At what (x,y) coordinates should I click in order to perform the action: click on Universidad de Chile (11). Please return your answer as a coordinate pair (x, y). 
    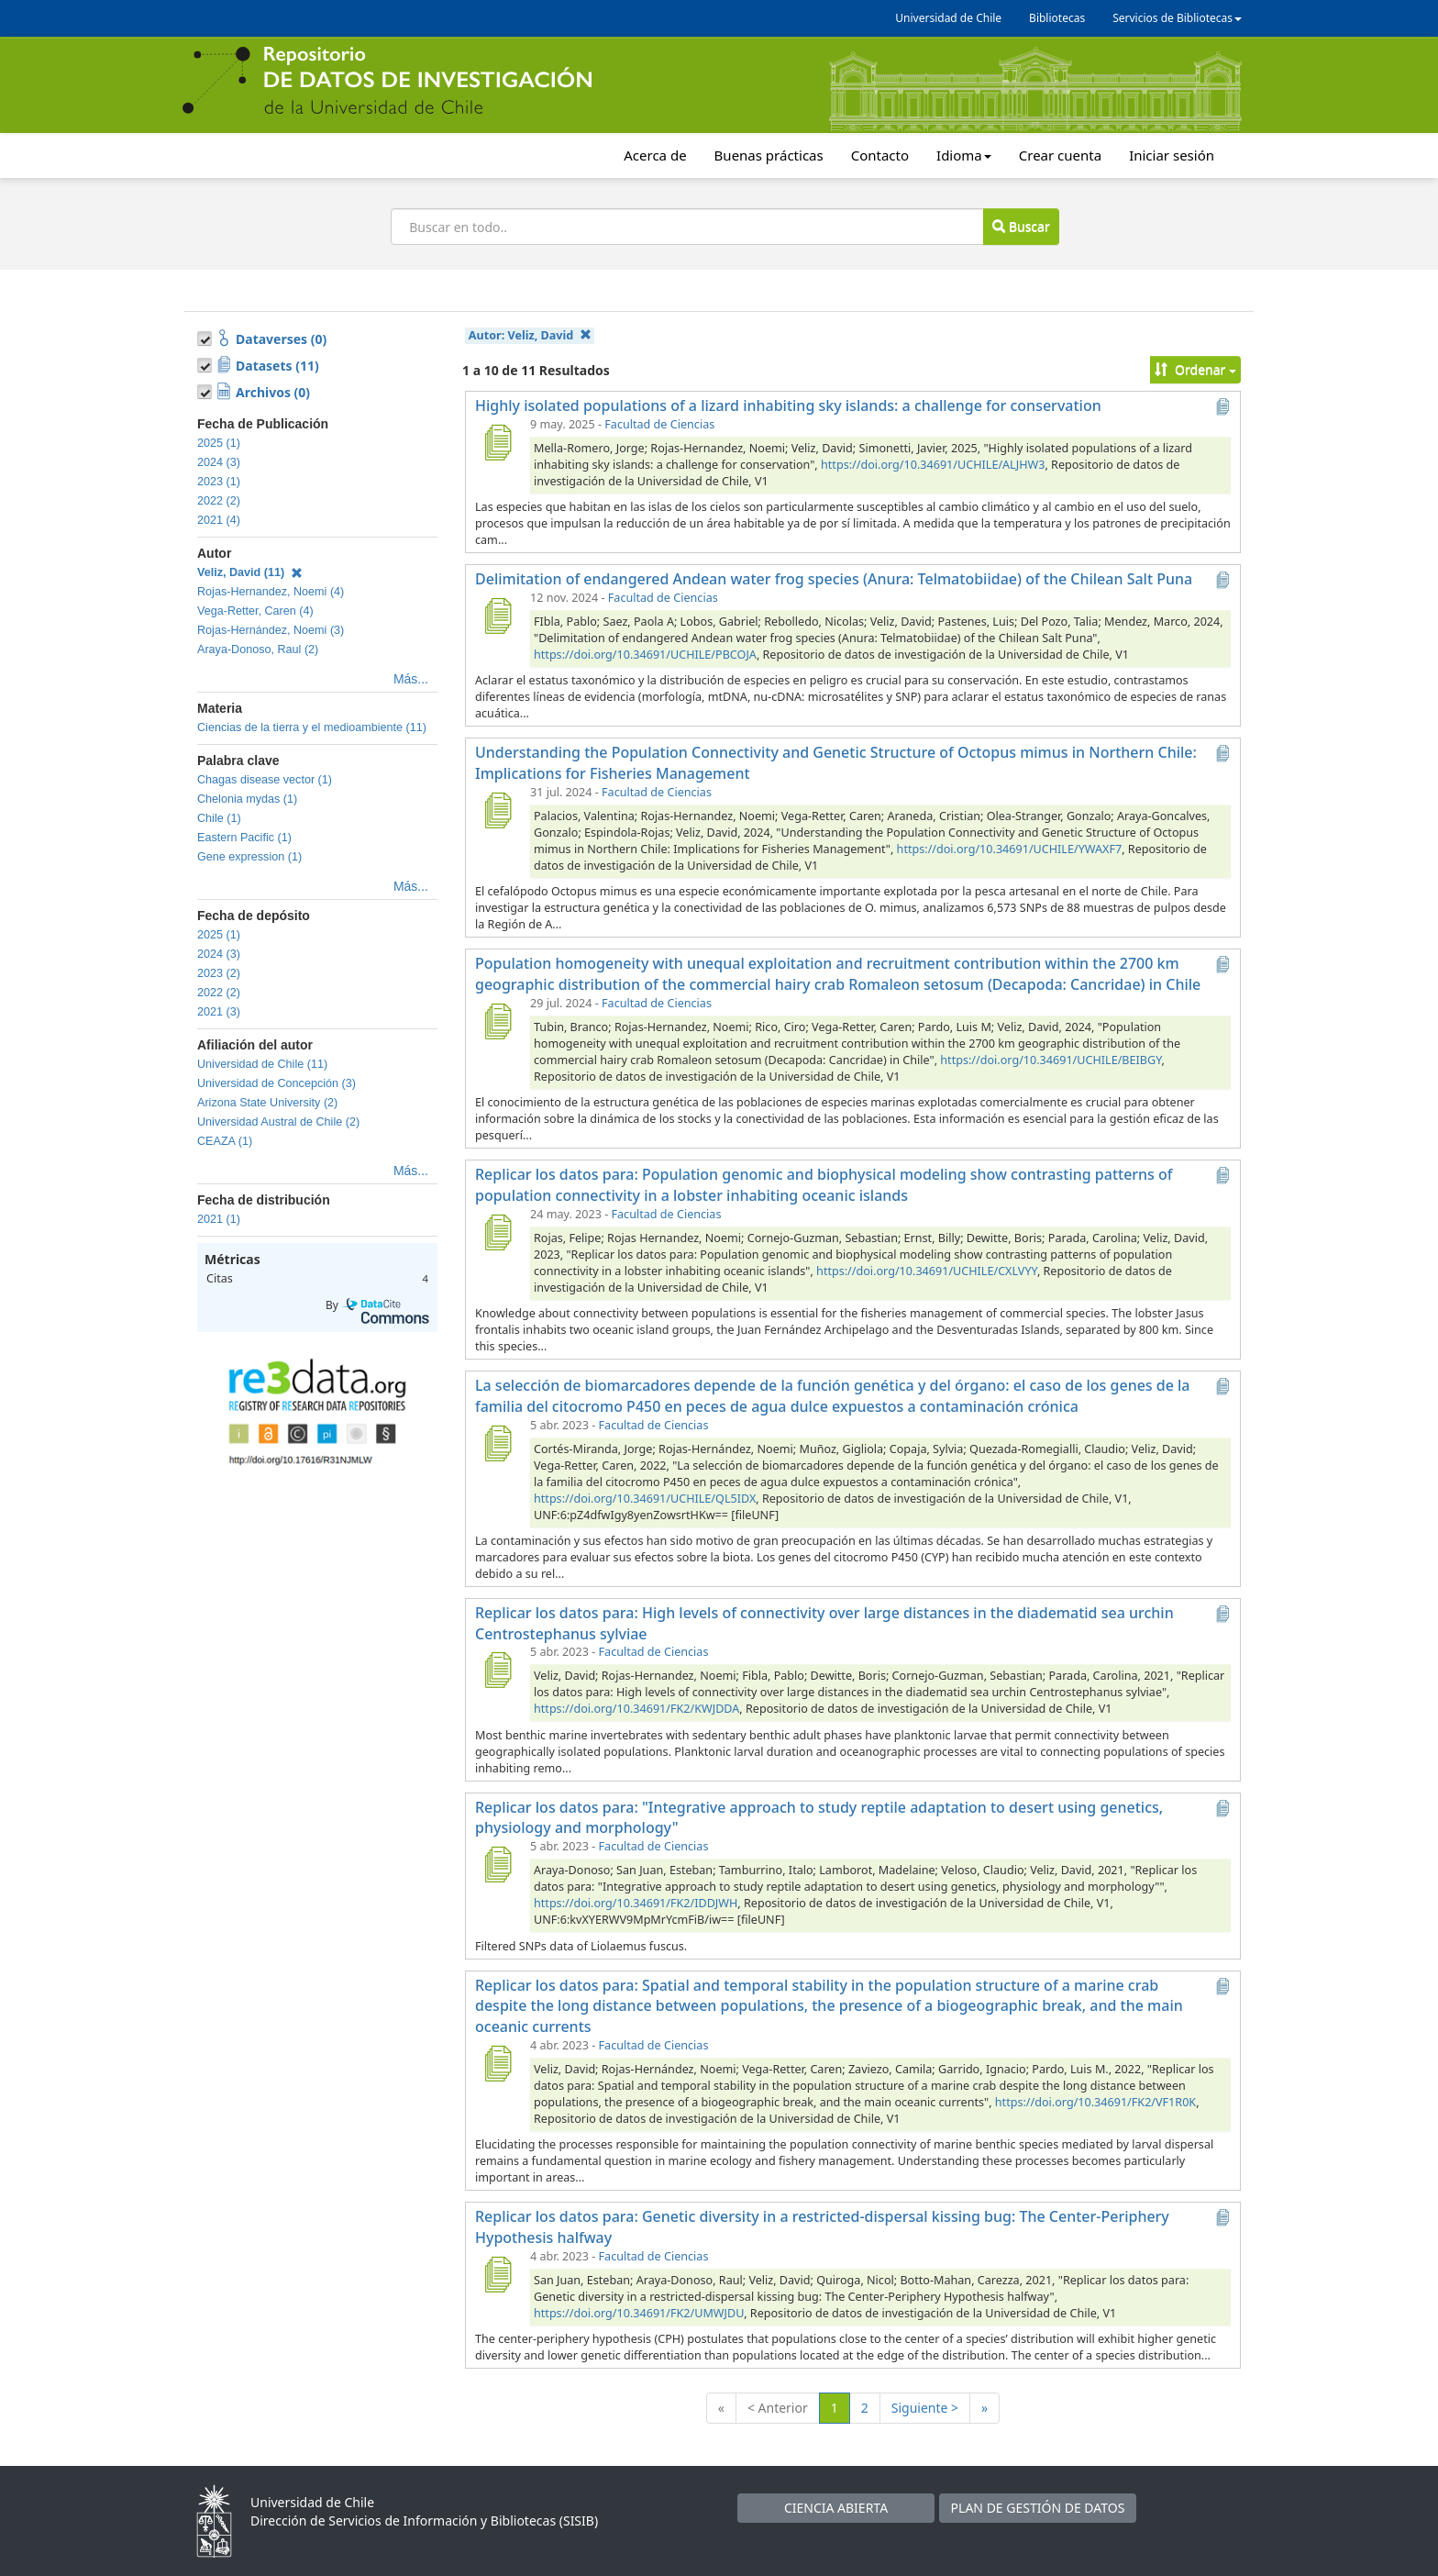
    Looking at the image, I should click on (262, 1064).